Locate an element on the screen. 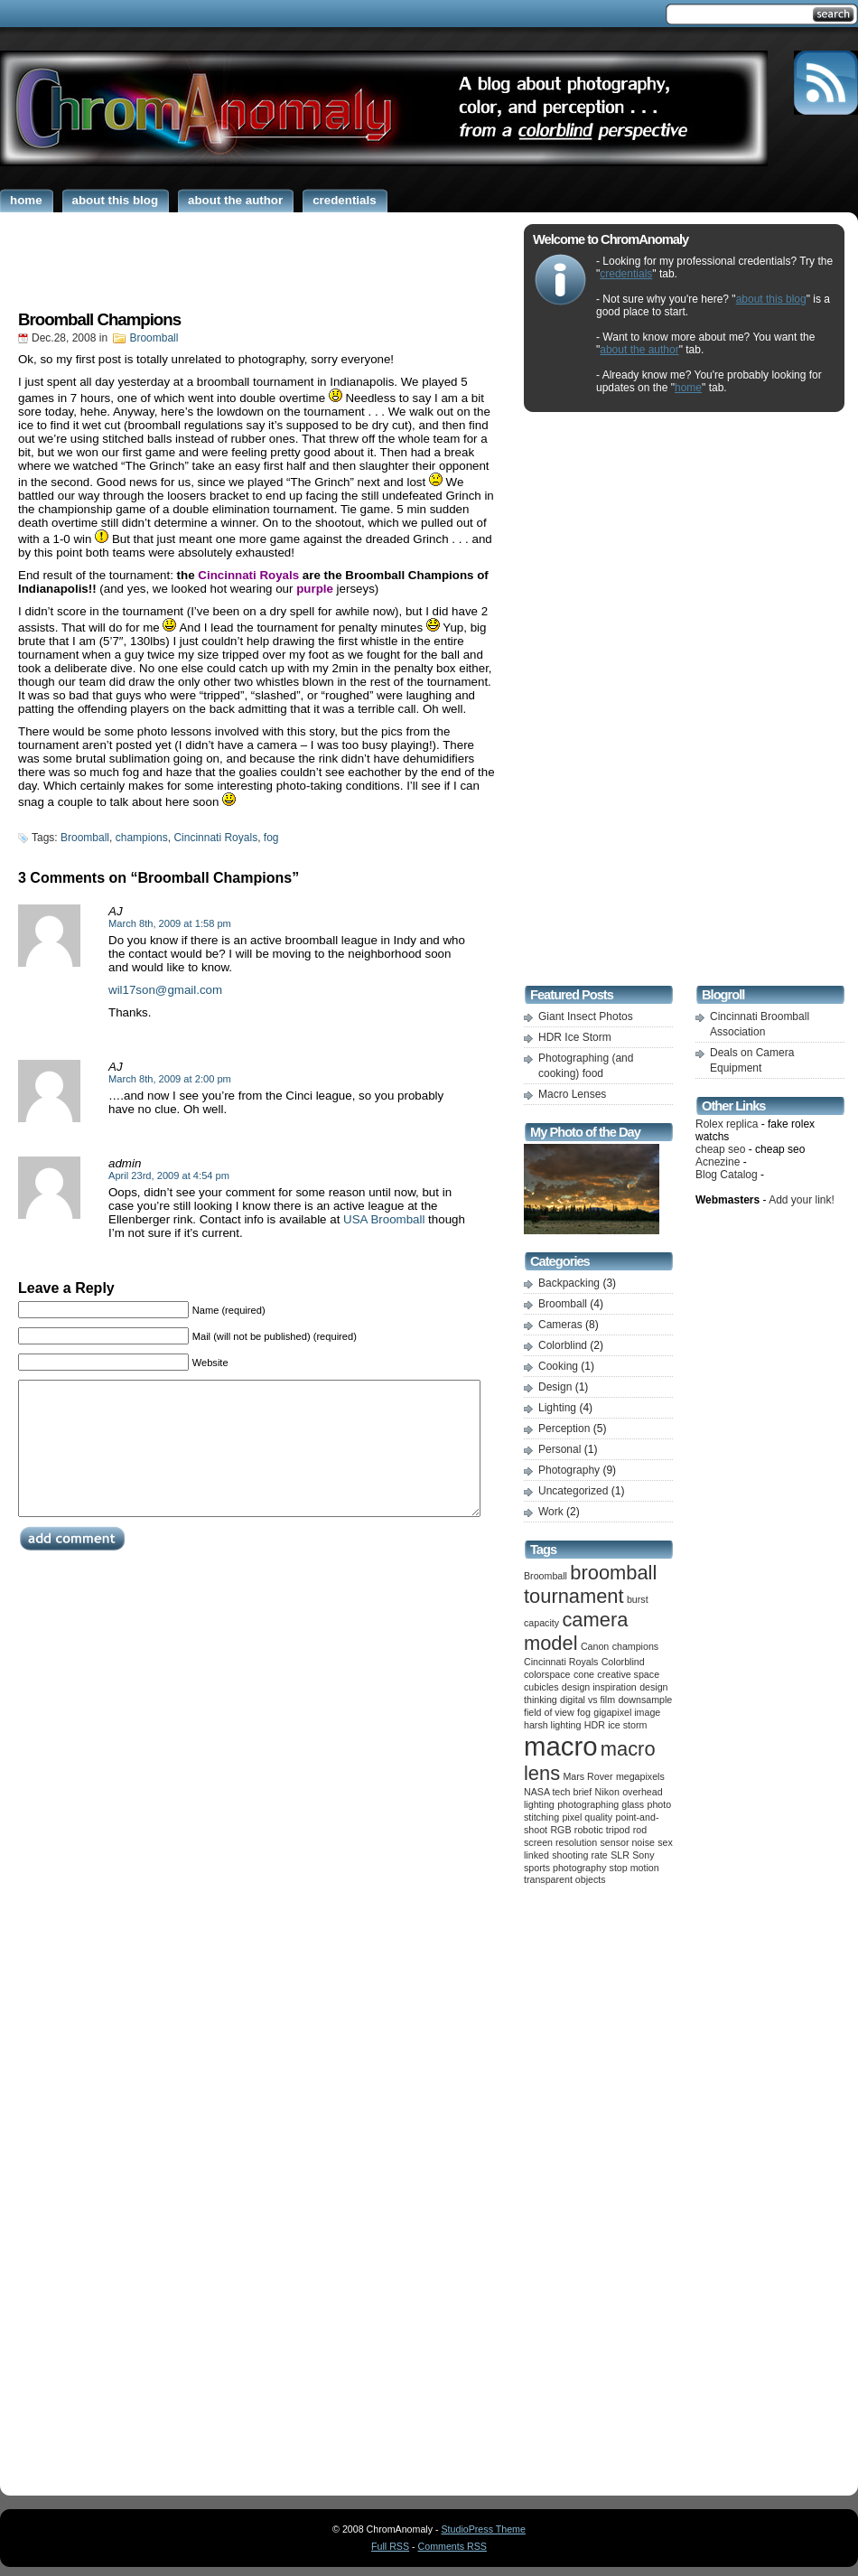 The width and height of the screenshot is (858, 2576). RGB is located at coordinates (560, 1829).